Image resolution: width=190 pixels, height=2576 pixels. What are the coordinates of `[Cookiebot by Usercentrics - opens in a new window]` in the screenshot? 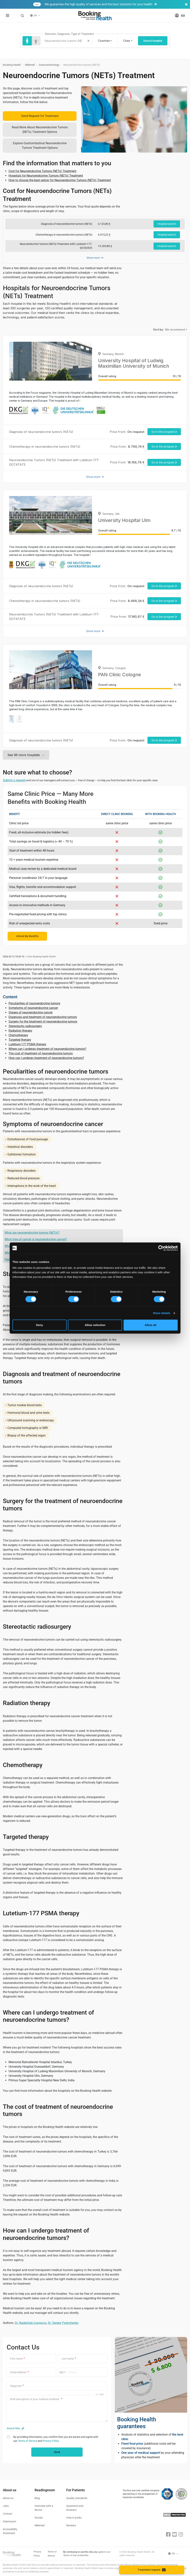 It's located at (161, 1248).